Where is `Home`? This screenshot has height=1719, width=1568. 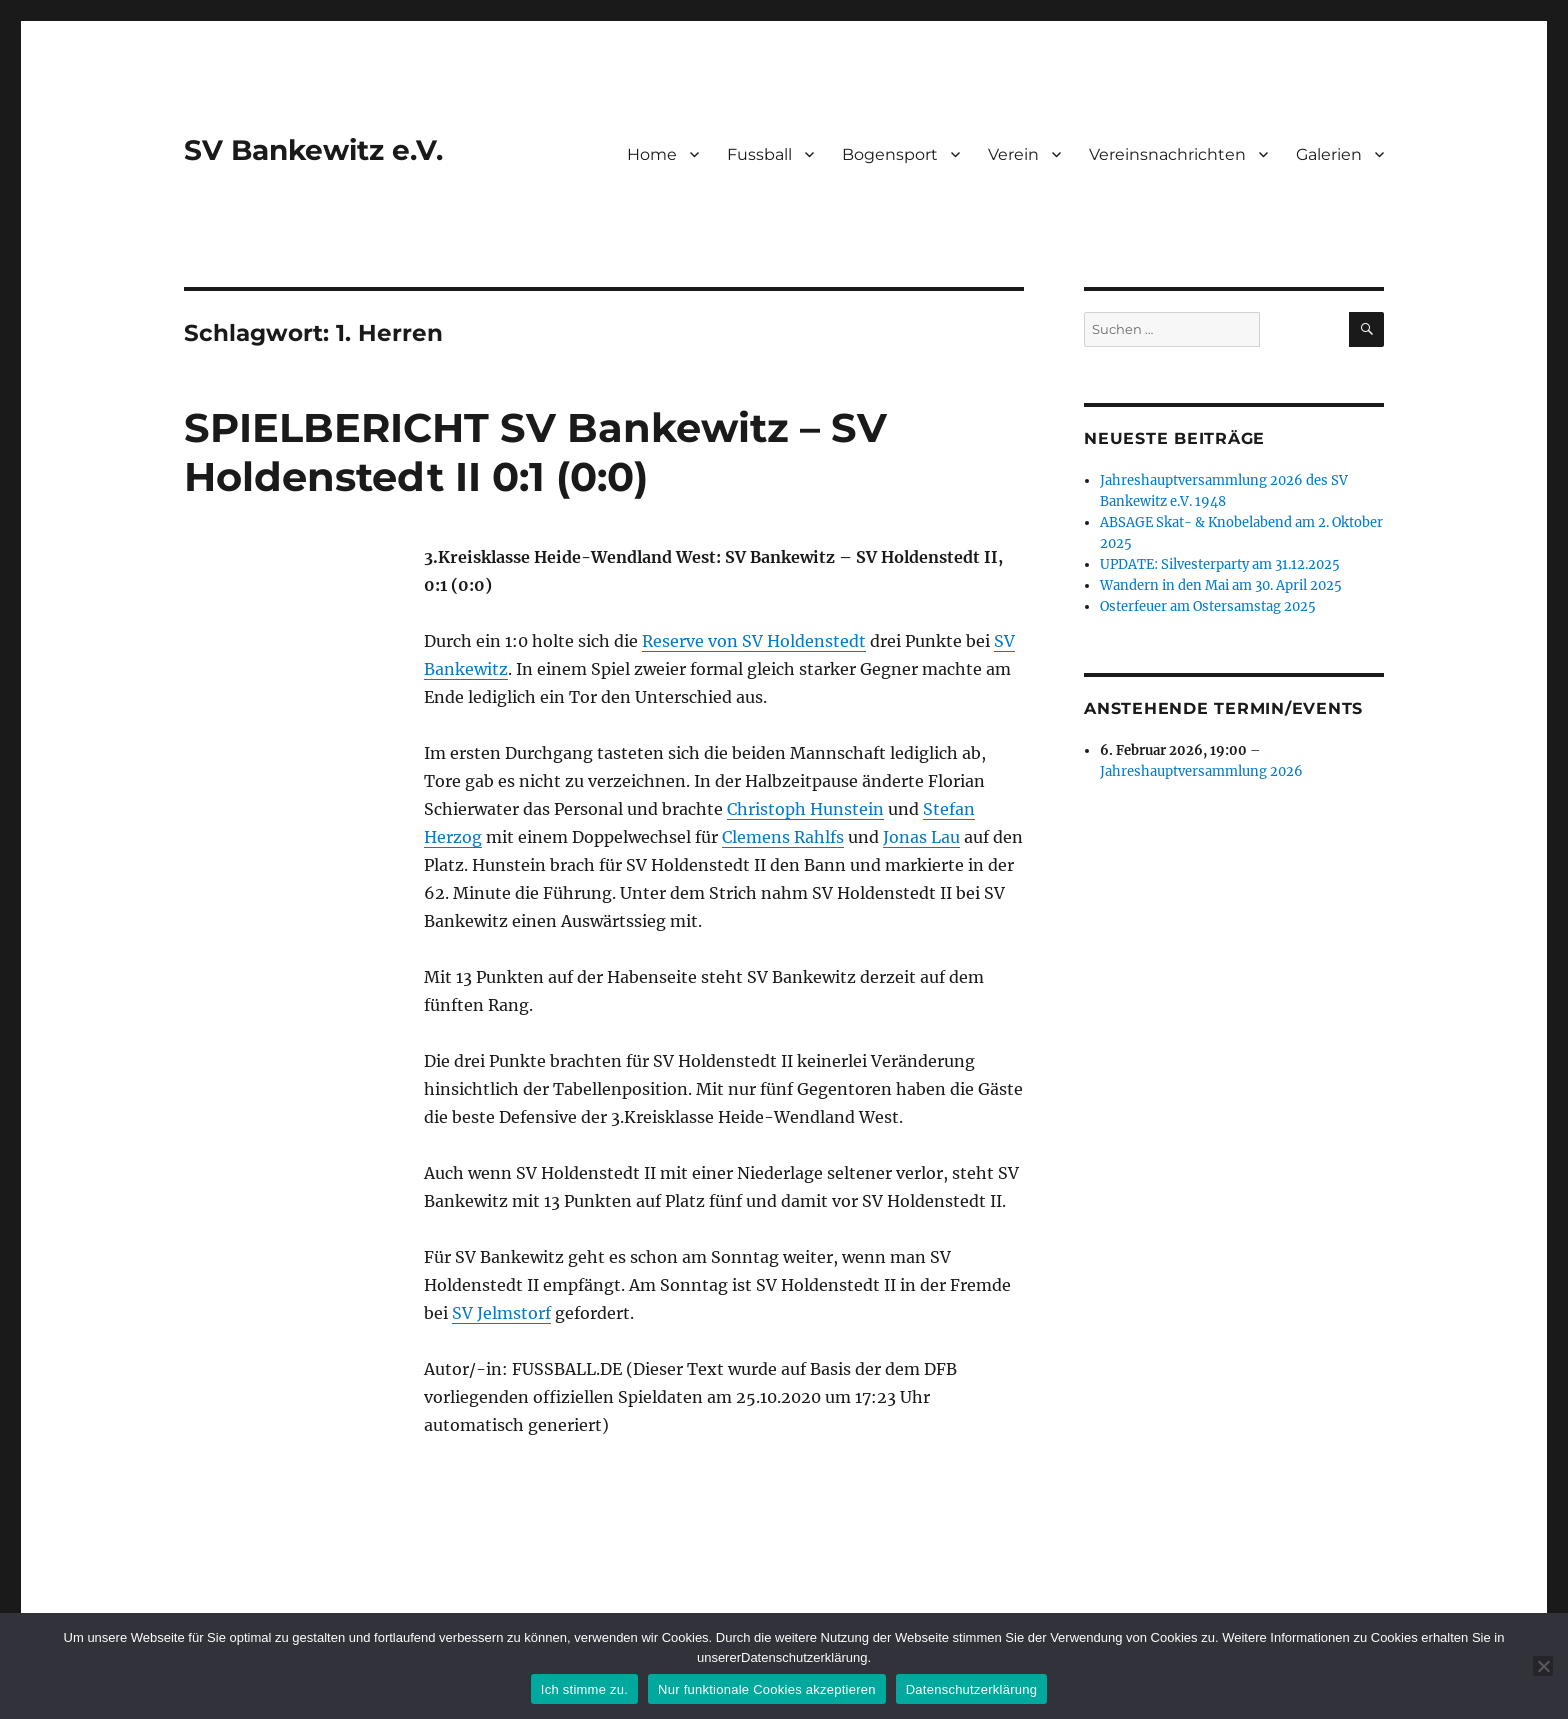 Home is located at coordinates (652, 154).